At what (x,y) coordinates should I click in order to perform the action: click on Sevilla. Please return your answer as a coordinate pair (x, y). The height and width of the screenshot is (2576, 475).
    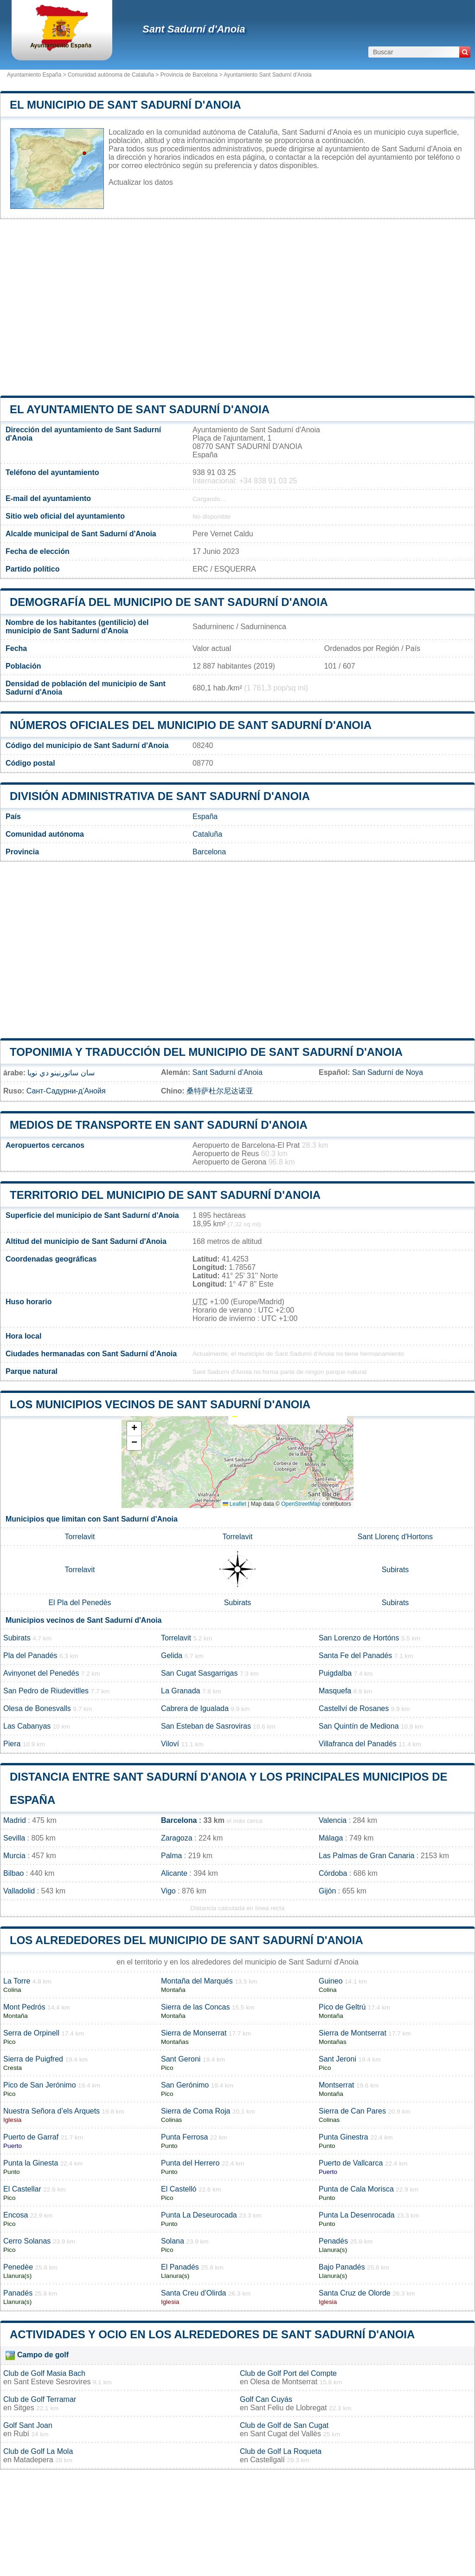
    Looking at the image, I should click on (14, 1838).